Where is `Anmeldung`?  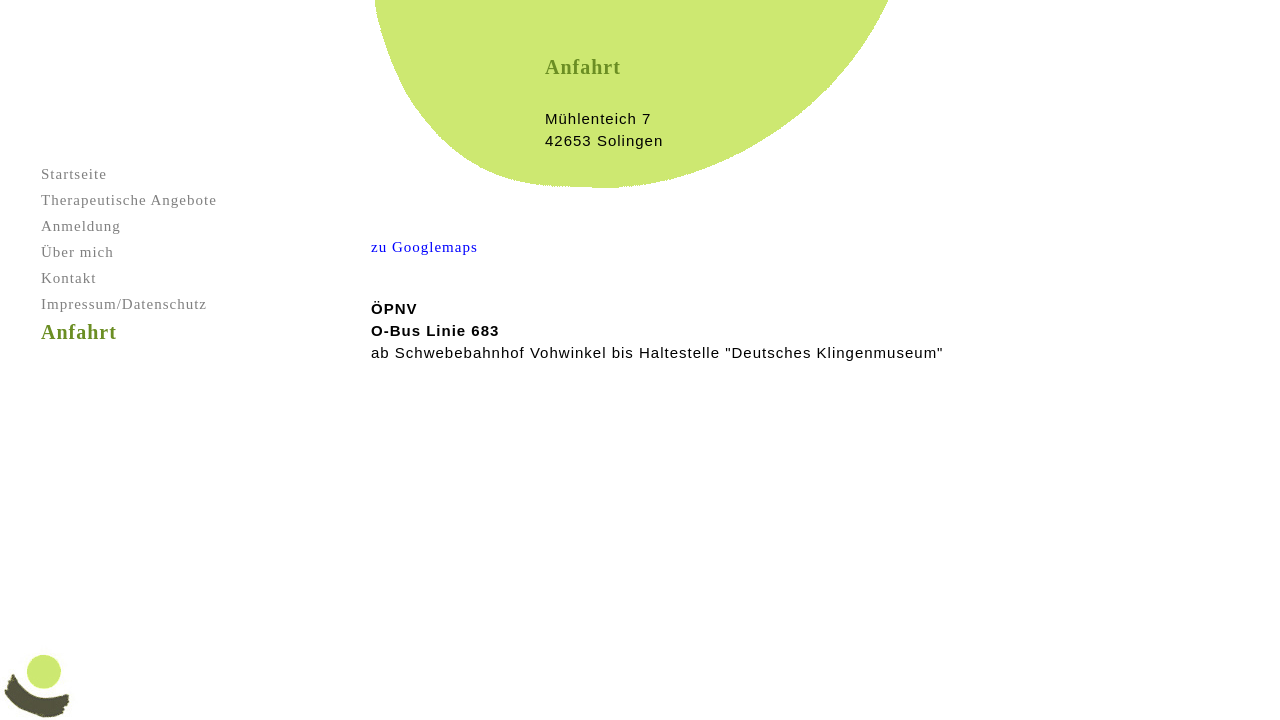 Anmeldung is located at coordinates (81, 226).